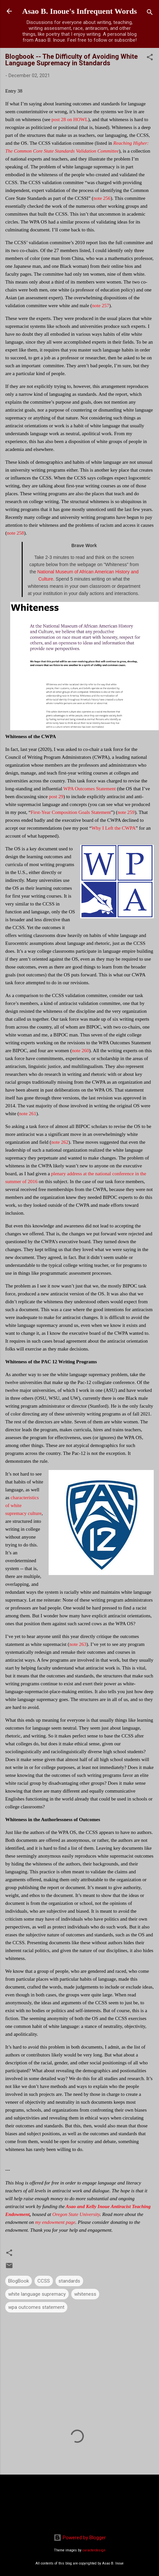 Image resolution: width=159 pixels, height=2576 pixels. I want to click on BlogBook, so click(18, 2281).